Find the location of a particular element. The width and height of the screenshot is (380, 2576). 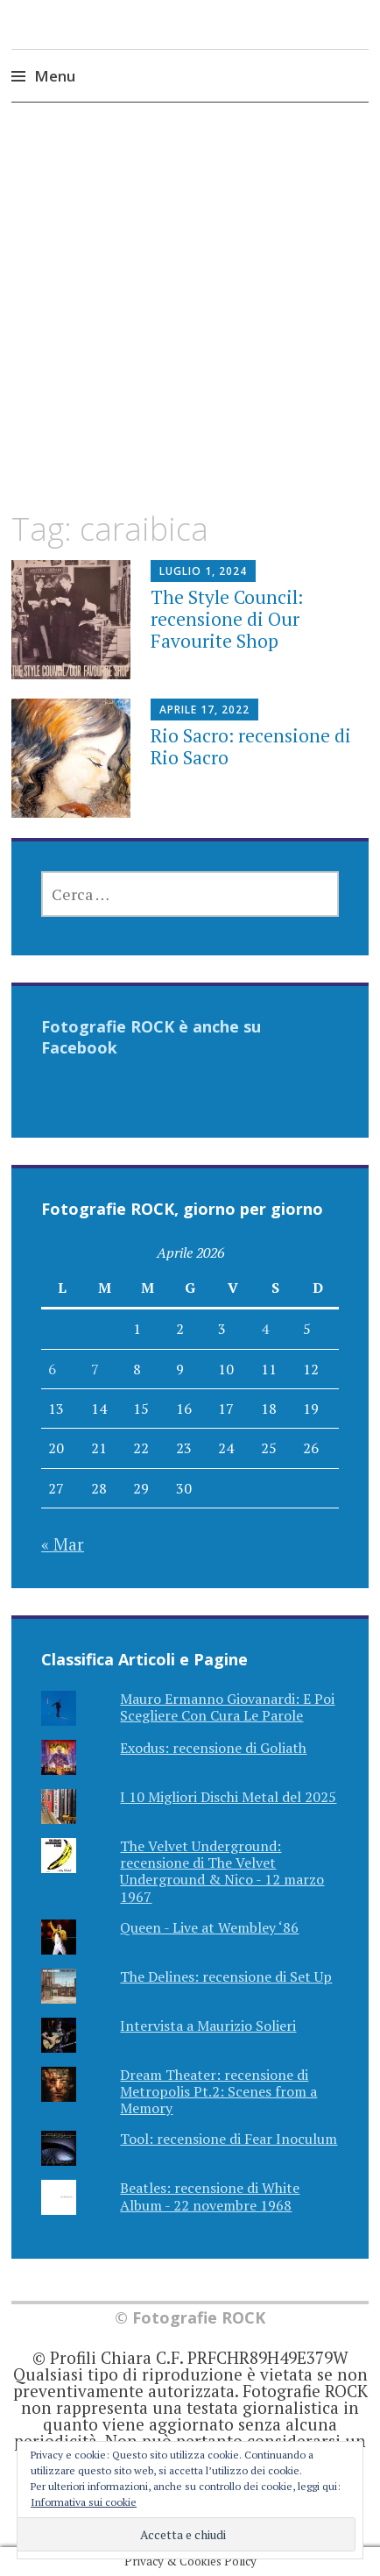

The Delines: recensione di Set Up is located at coordinates (226, 1976).